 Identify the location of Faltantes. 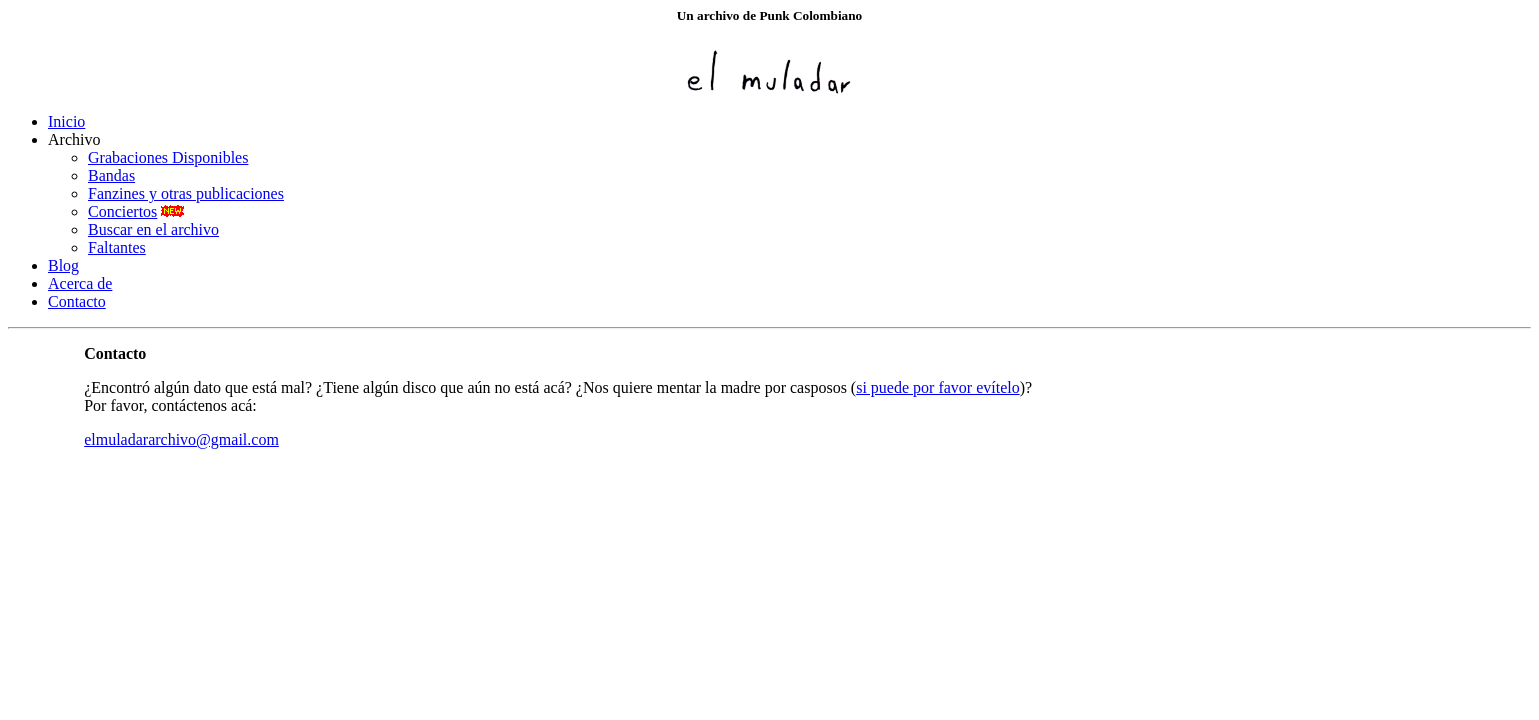
(117, 247).